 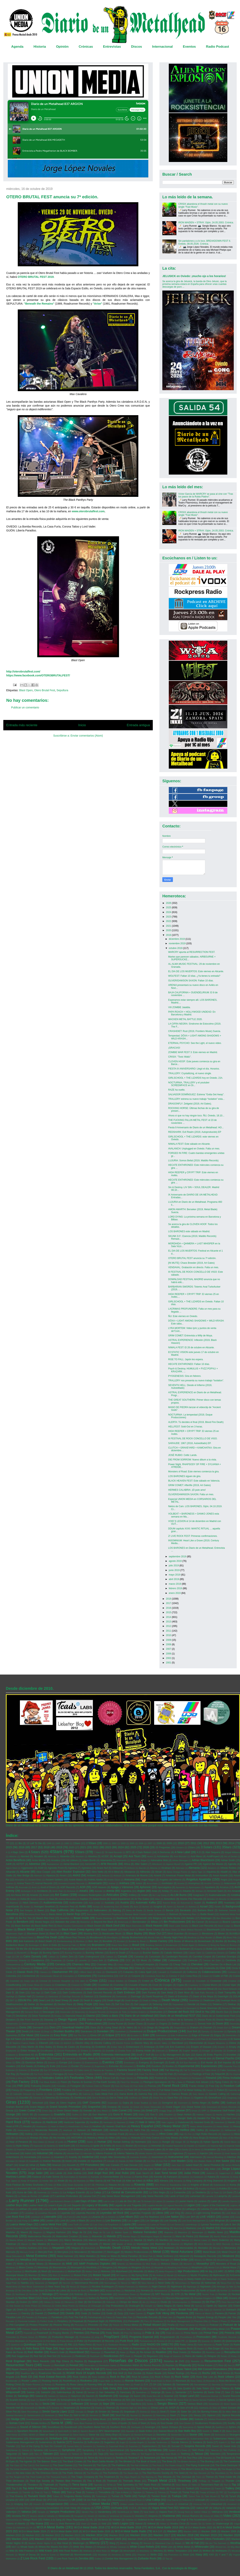 I want to click on Argentina, so click(x=126, y=1891).